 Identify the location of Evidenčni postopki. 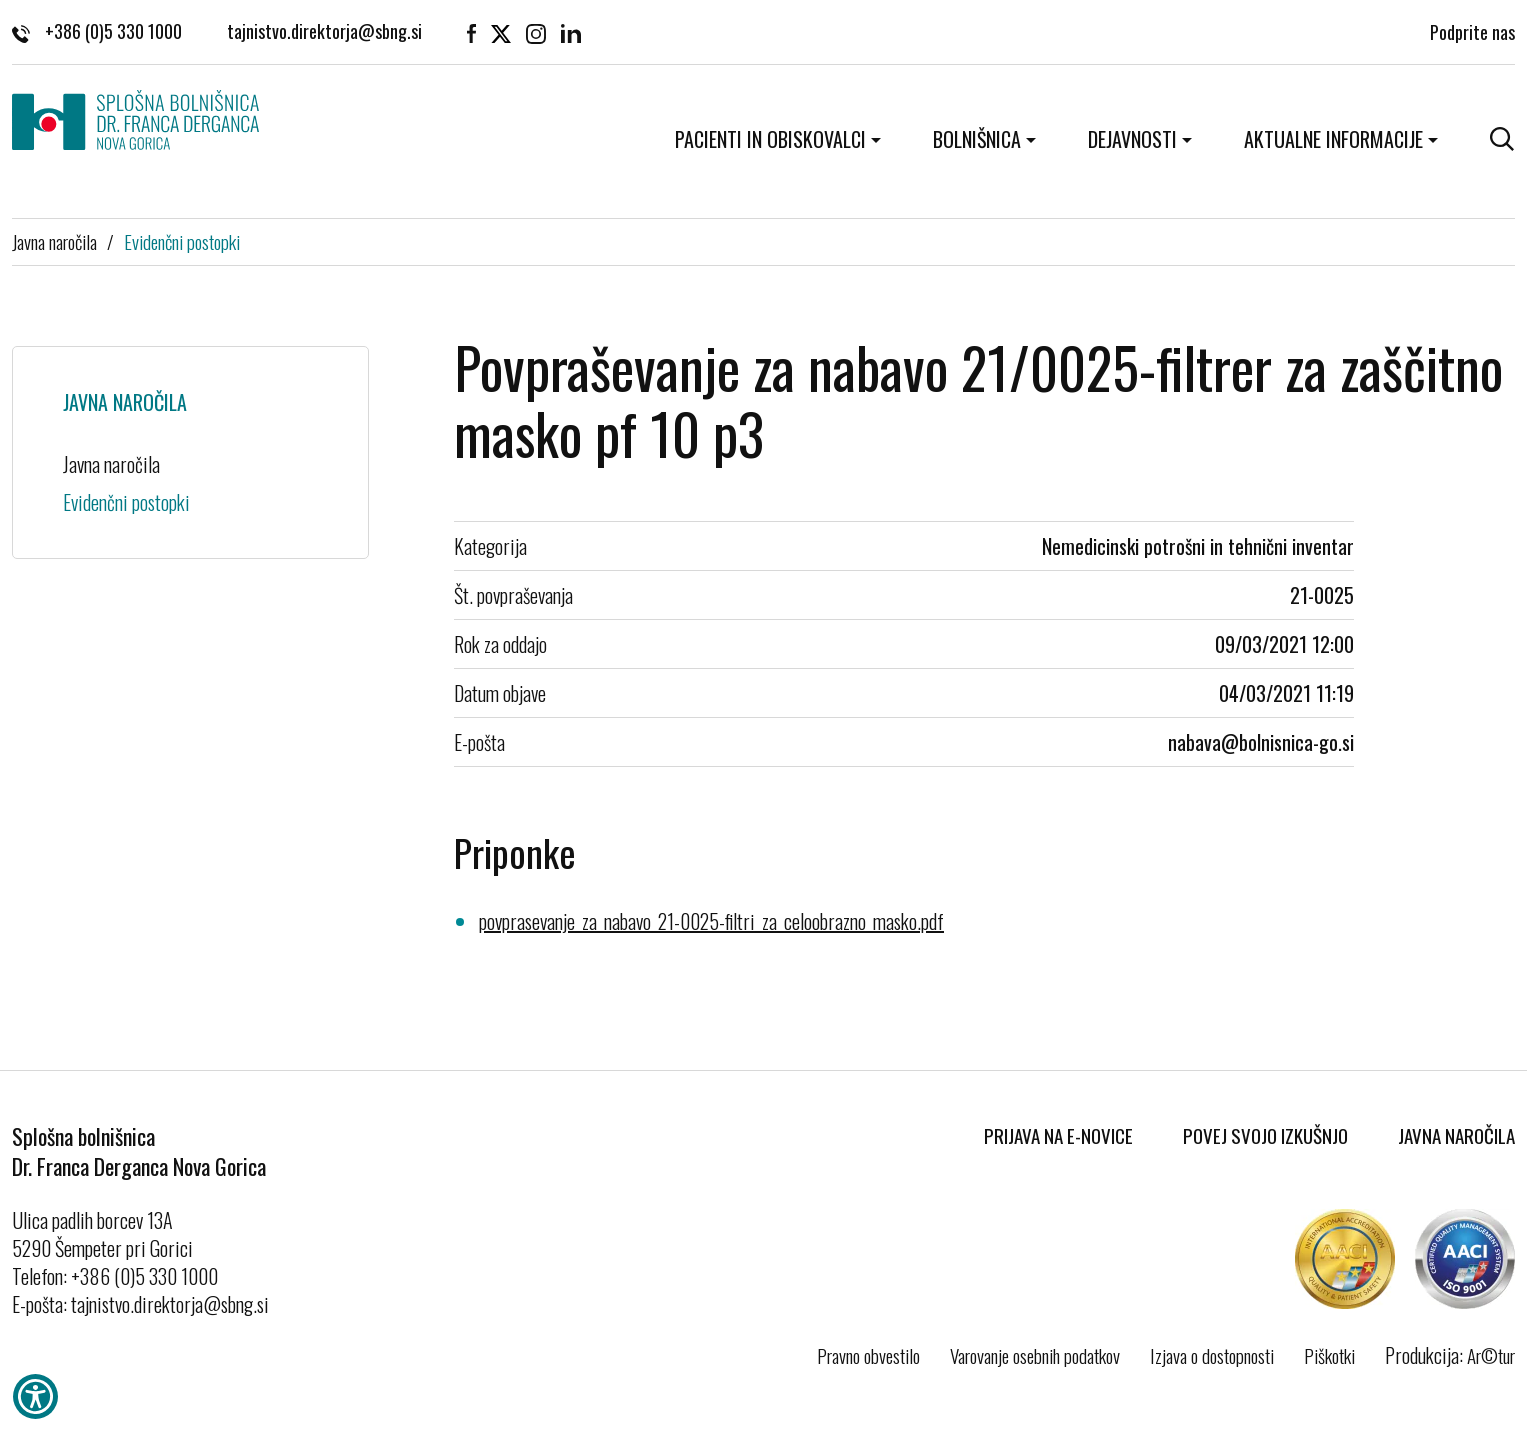
(182, 241).